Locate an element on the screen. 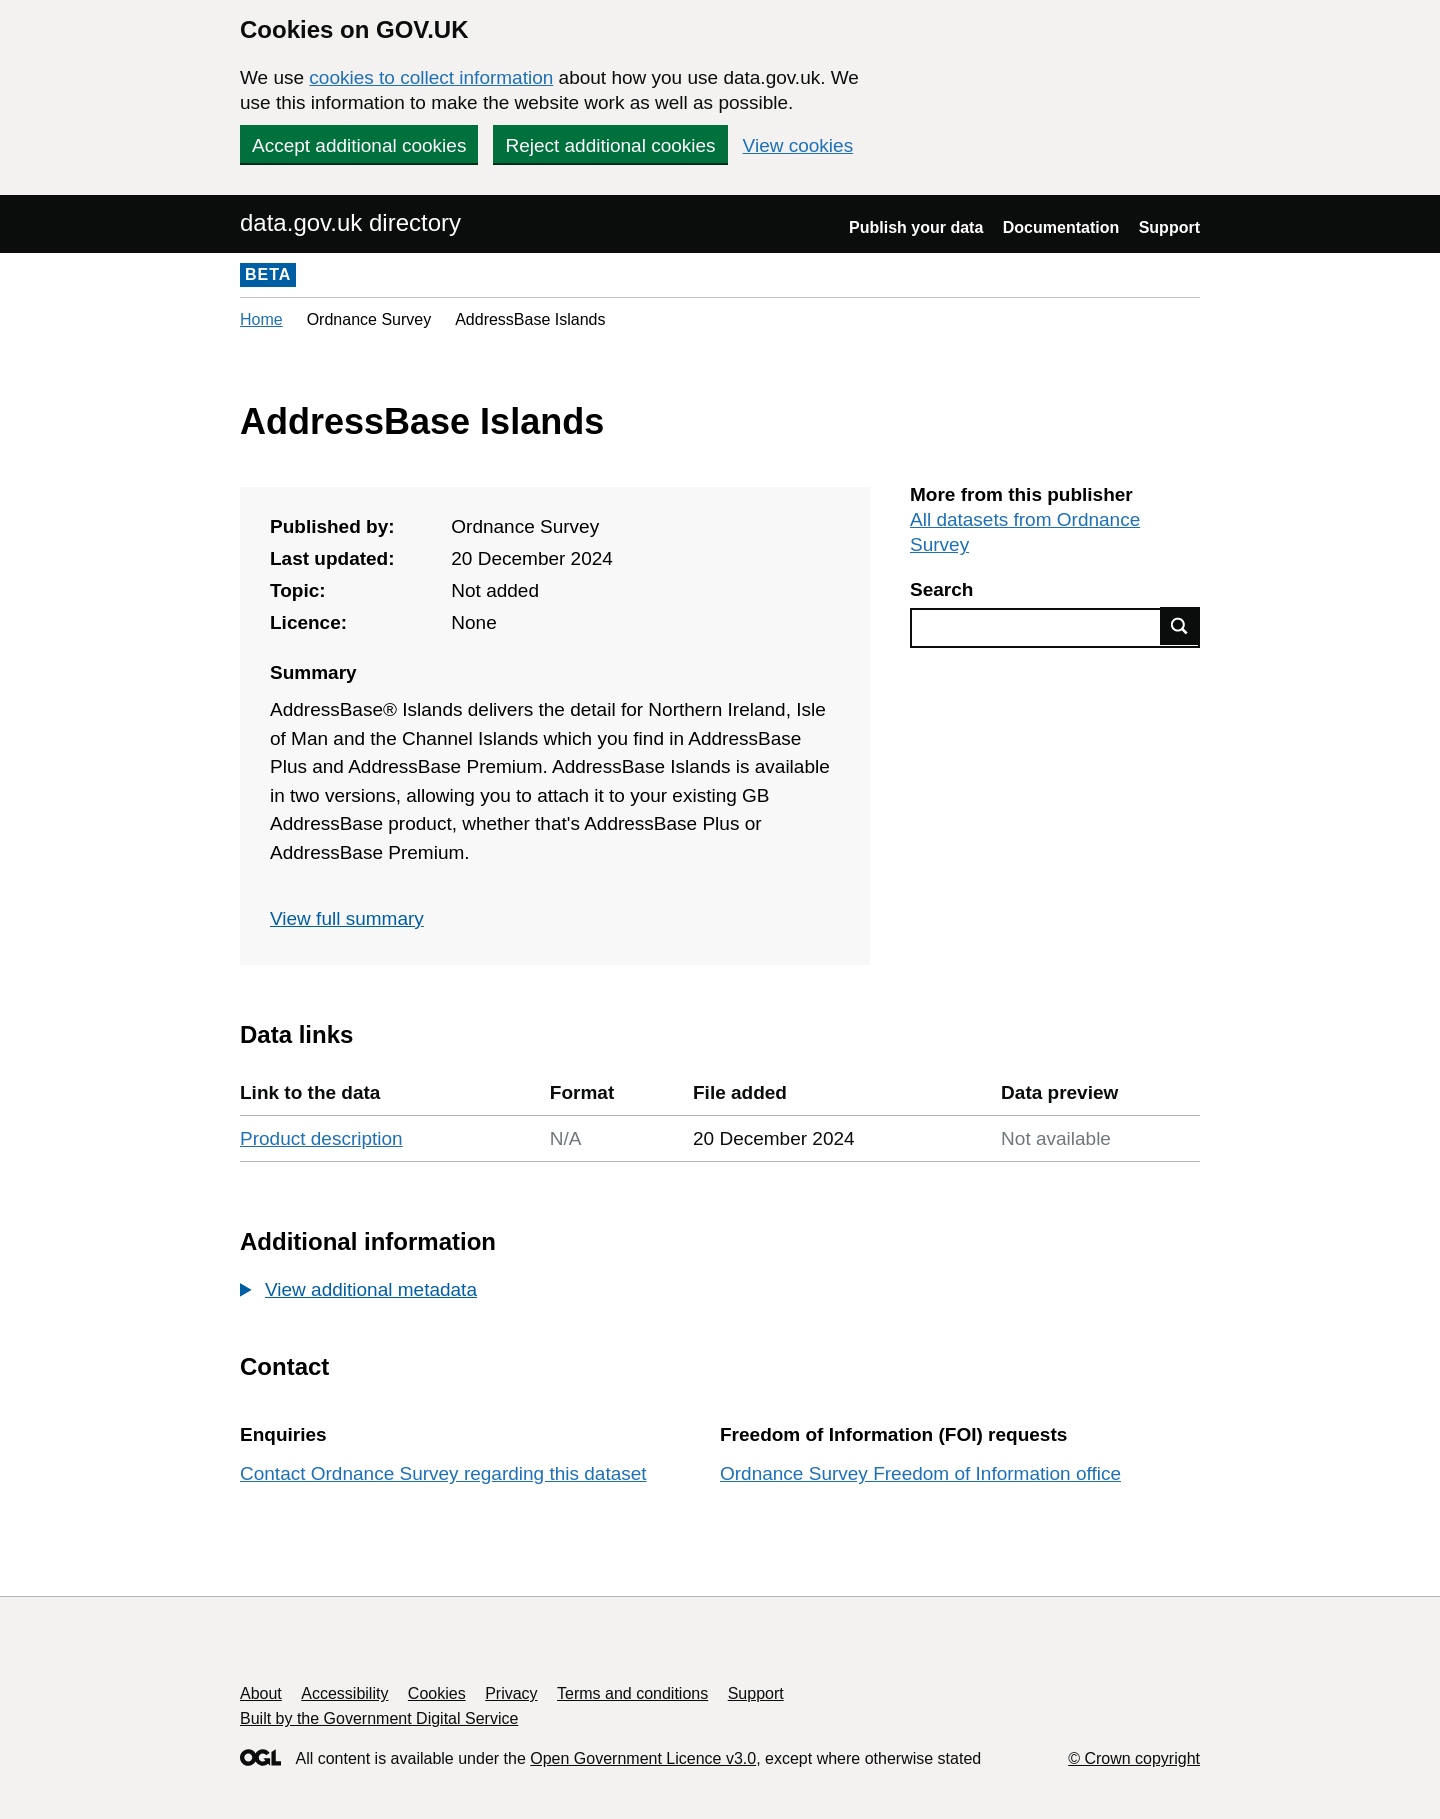 This screenshot has width=1440, height=1819. Ordnance Survey Freedom of Information office is located at coordinates (920, 1473).